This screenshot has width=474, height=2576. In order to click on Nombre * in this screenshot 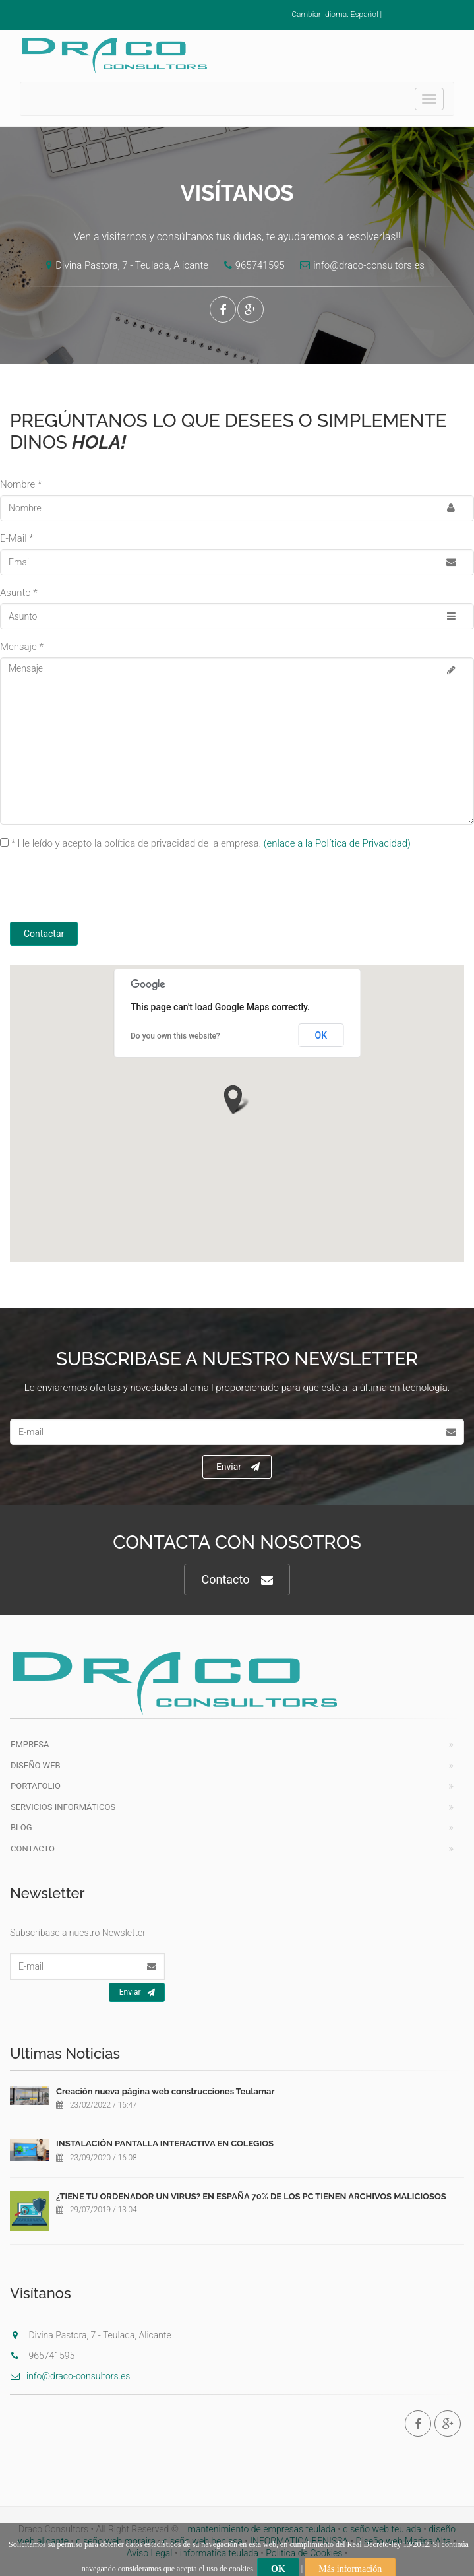, I will do `click(21, 484)`.